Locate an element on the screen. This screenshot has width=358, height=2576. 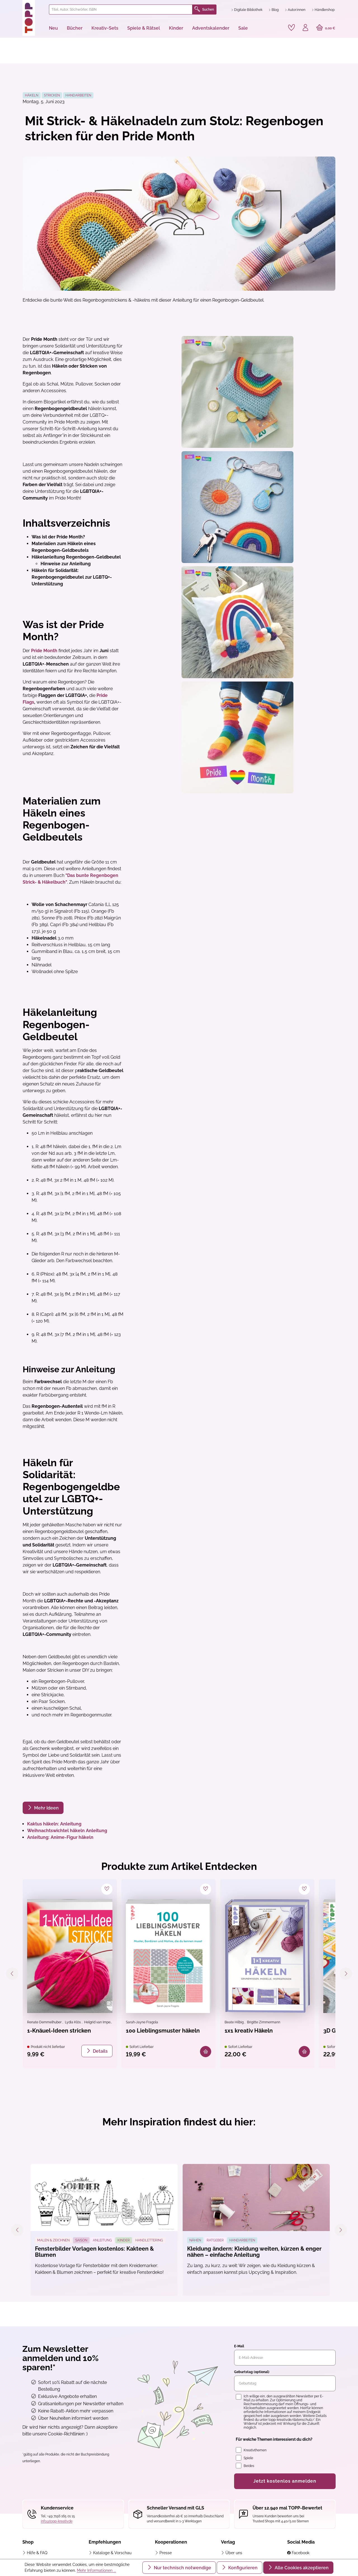
Nur technisch notwendige is located at coordinates (182, 2567).